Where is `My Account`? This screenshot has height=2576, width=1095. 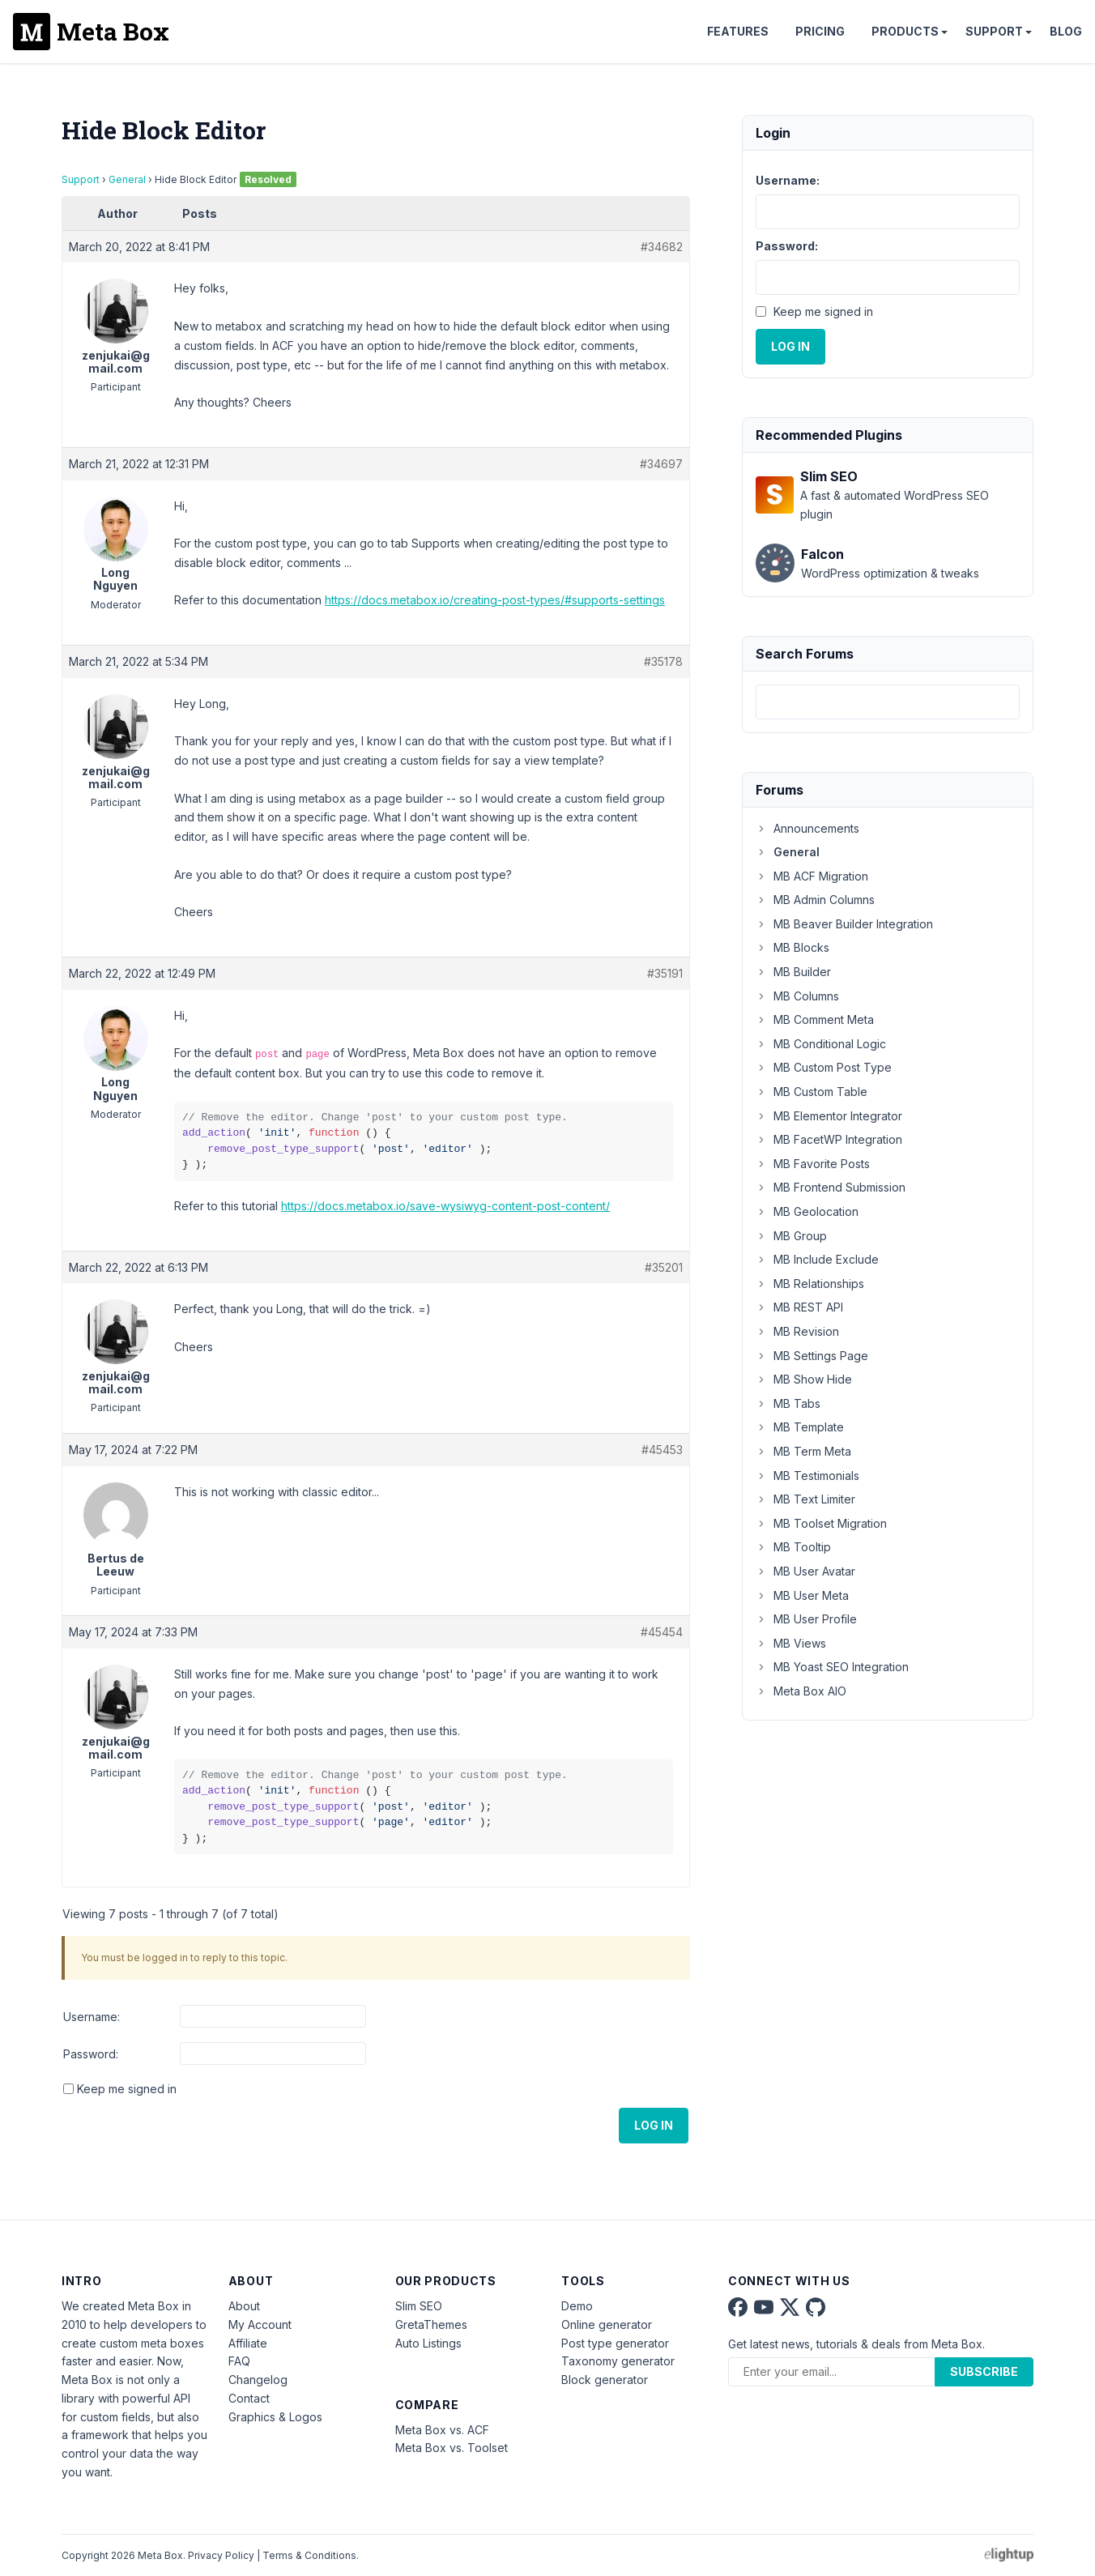
My Account is located at coordinates (260, 2324).